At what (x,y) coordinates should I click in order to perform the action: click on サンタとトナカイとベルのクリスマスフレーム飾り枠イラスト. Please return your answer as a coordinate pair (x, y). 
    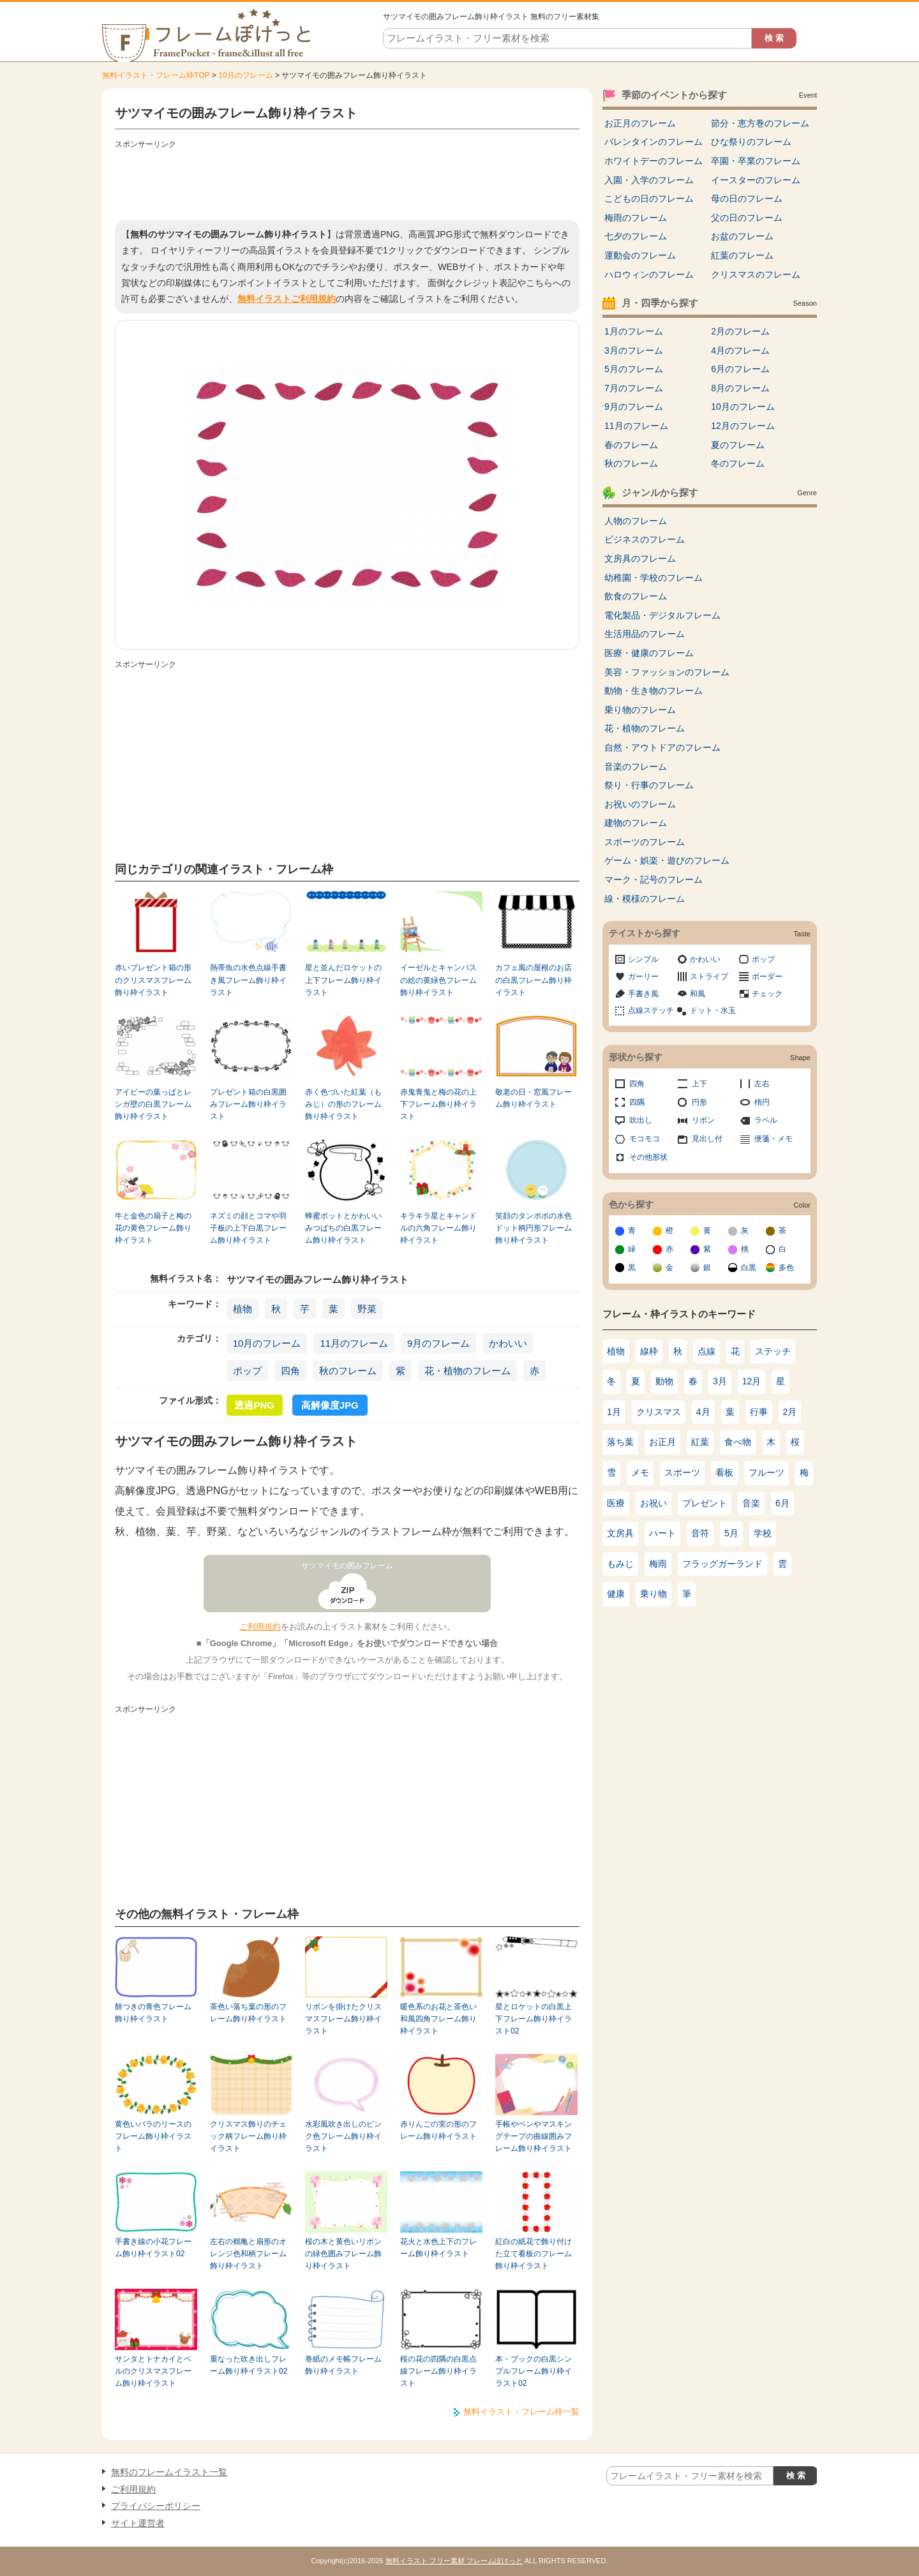
    Looking at the image, I should click on (153, 2371).